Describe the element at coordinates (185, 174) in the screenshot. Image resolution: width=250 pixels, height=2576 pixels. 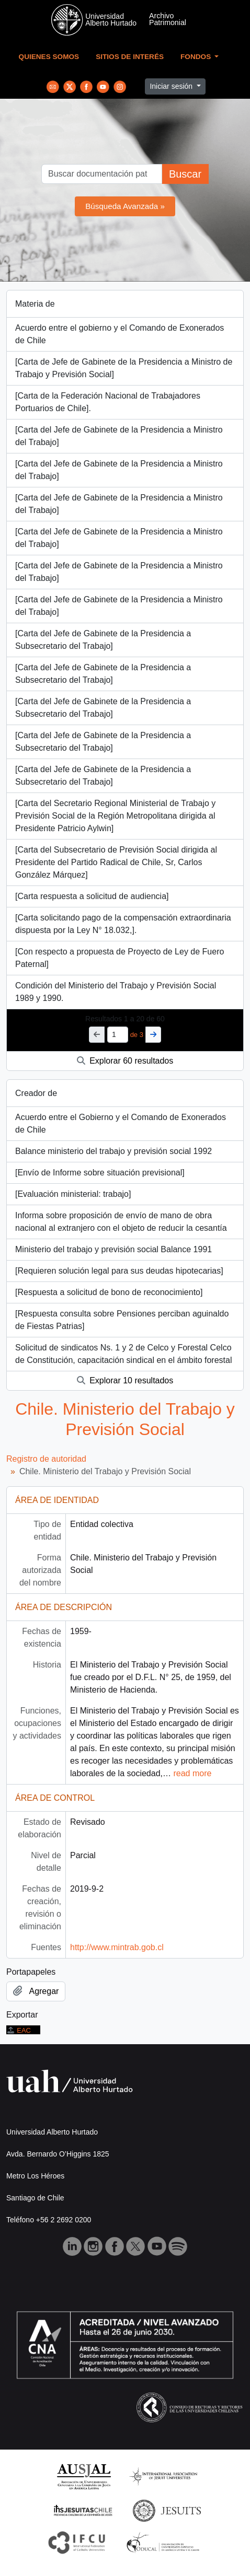
I see `Buscar` at that location.